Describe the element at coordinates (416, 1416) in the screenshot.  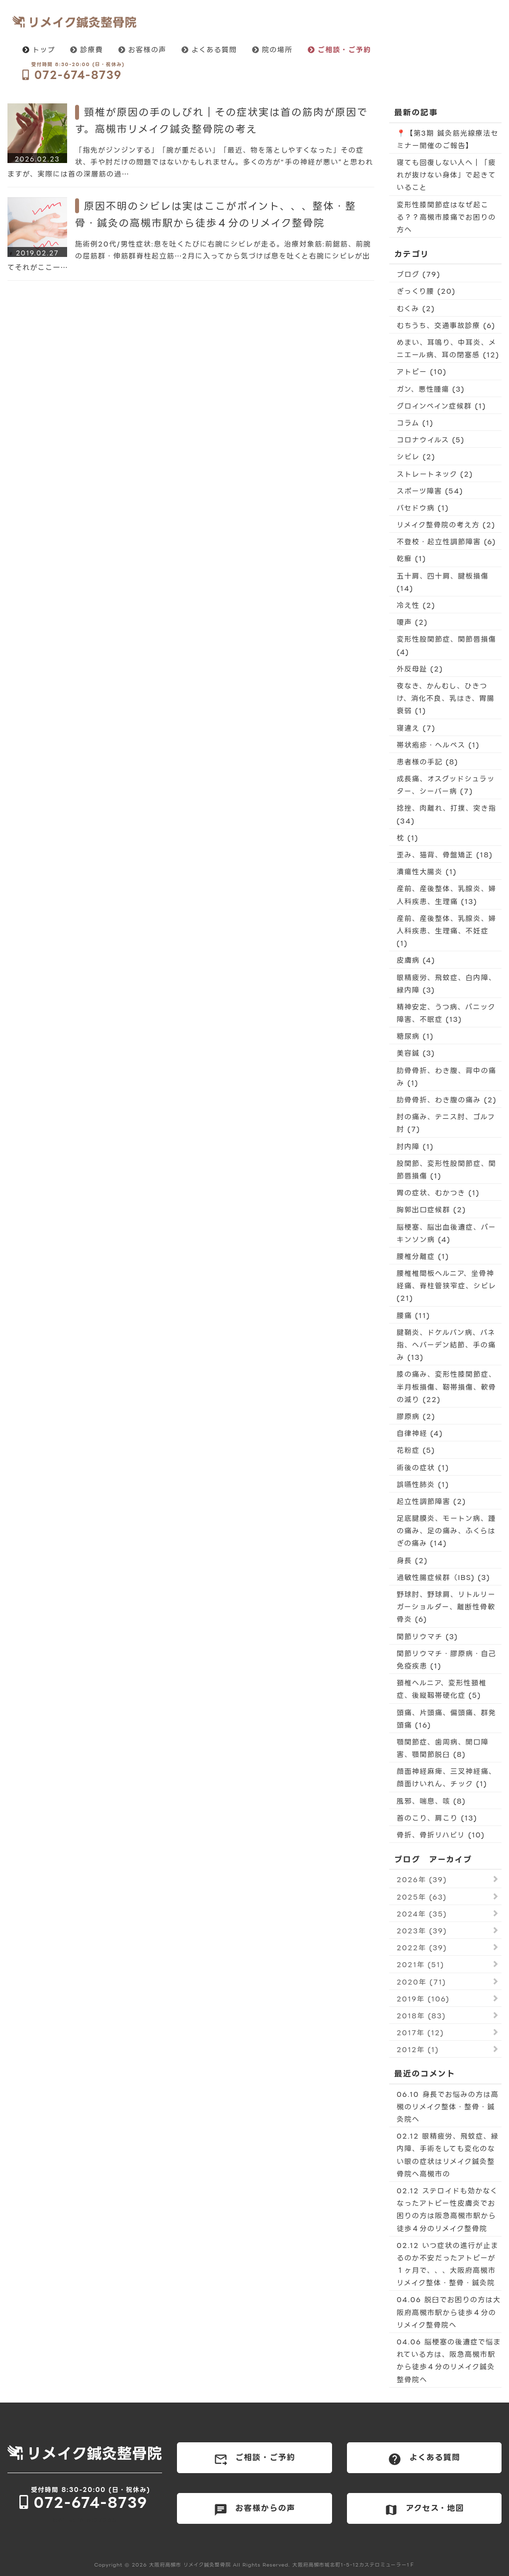
I see `膠原病 (2)` at that location.